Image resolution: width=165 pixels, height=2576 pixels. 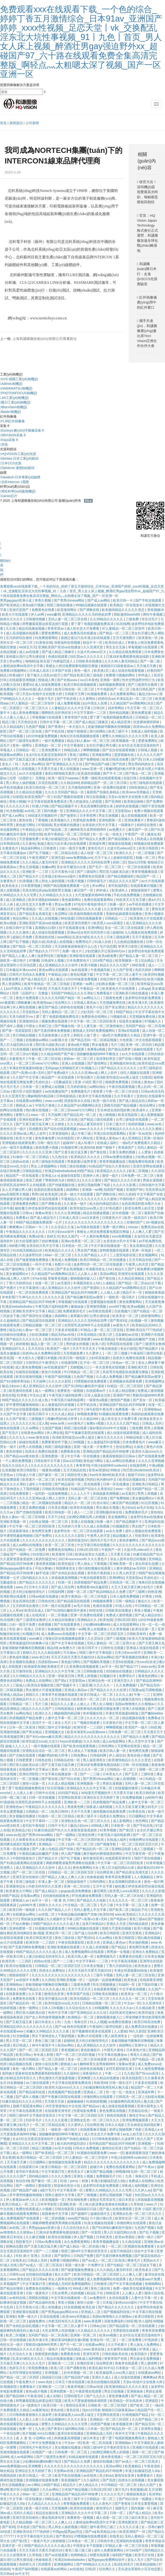 What do you see at coordinates (141, 1203) in the screenshot?
I see `女的高潮流时喷水图片大全` at bounding box center [141, 1203].